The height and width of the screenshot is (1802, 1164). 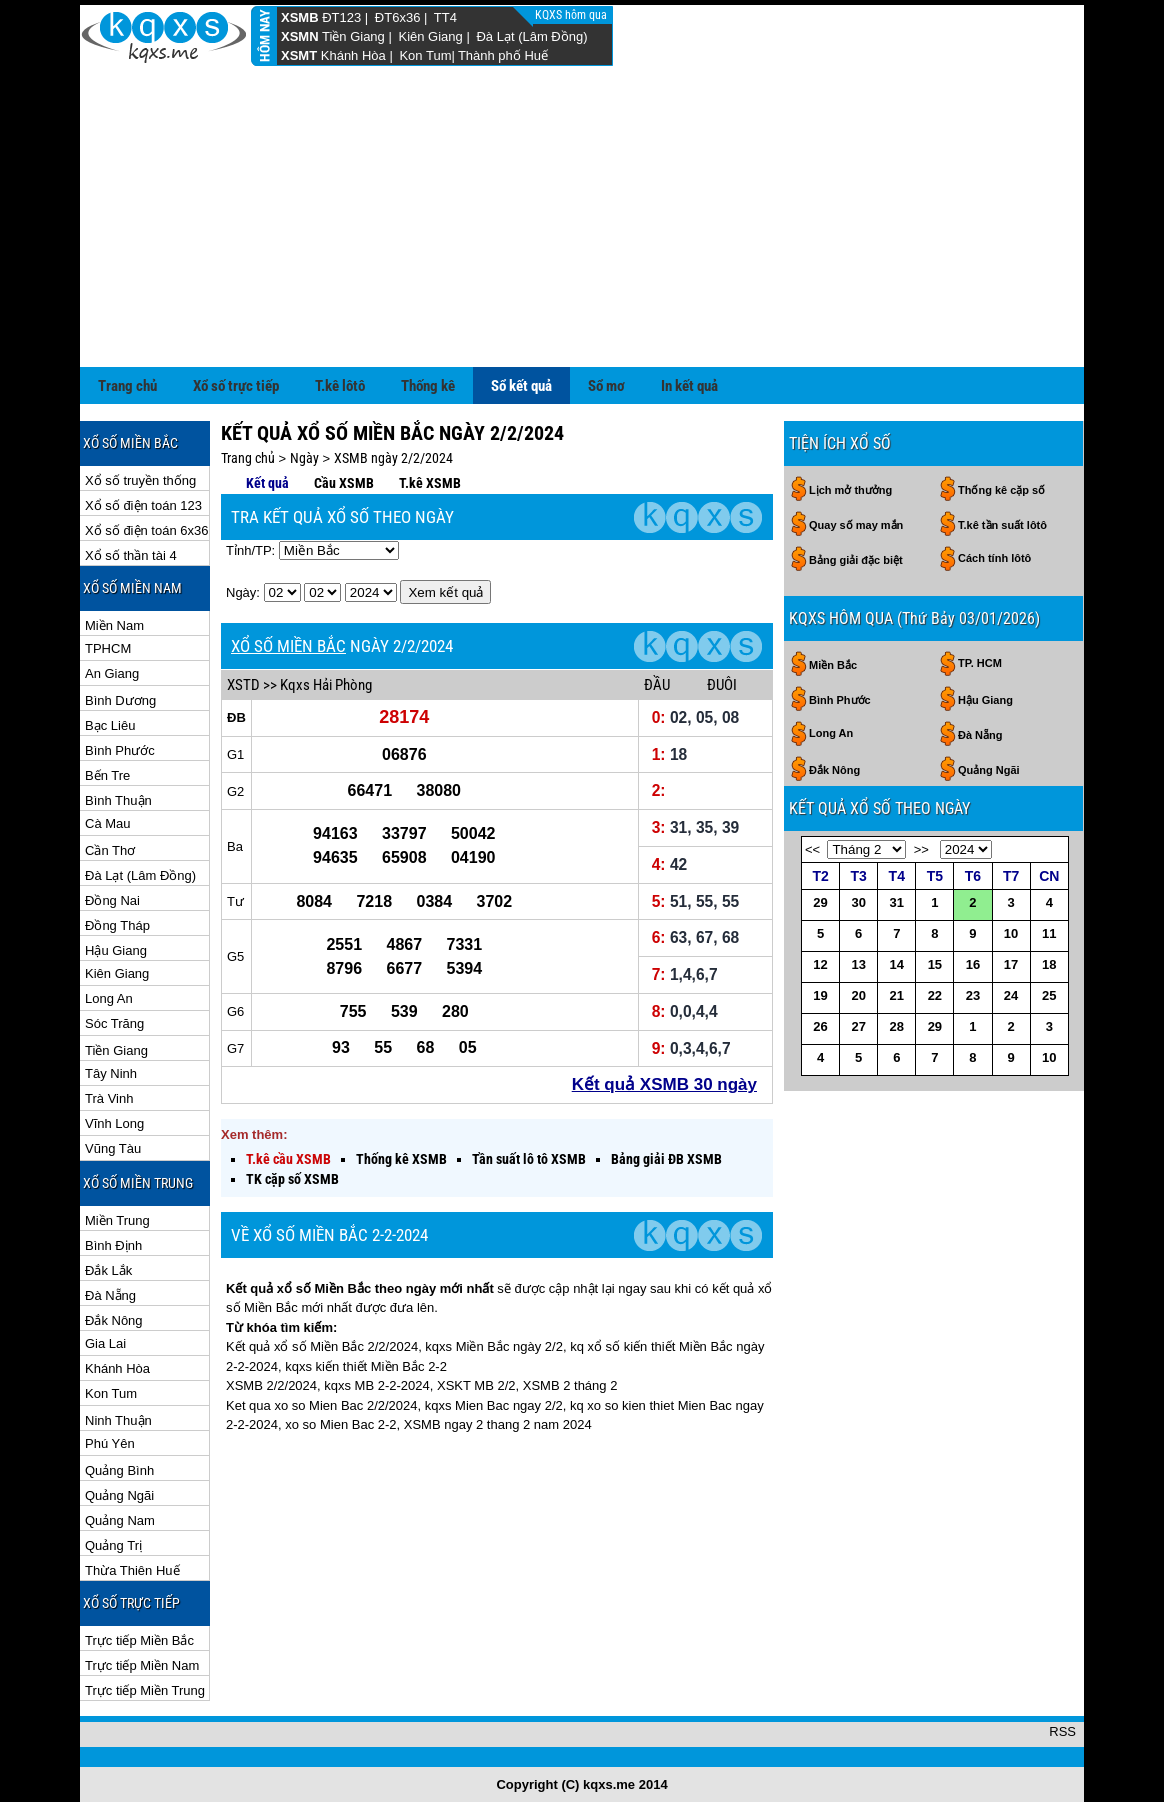 I want to click on 13, so click(x=858, y=964).